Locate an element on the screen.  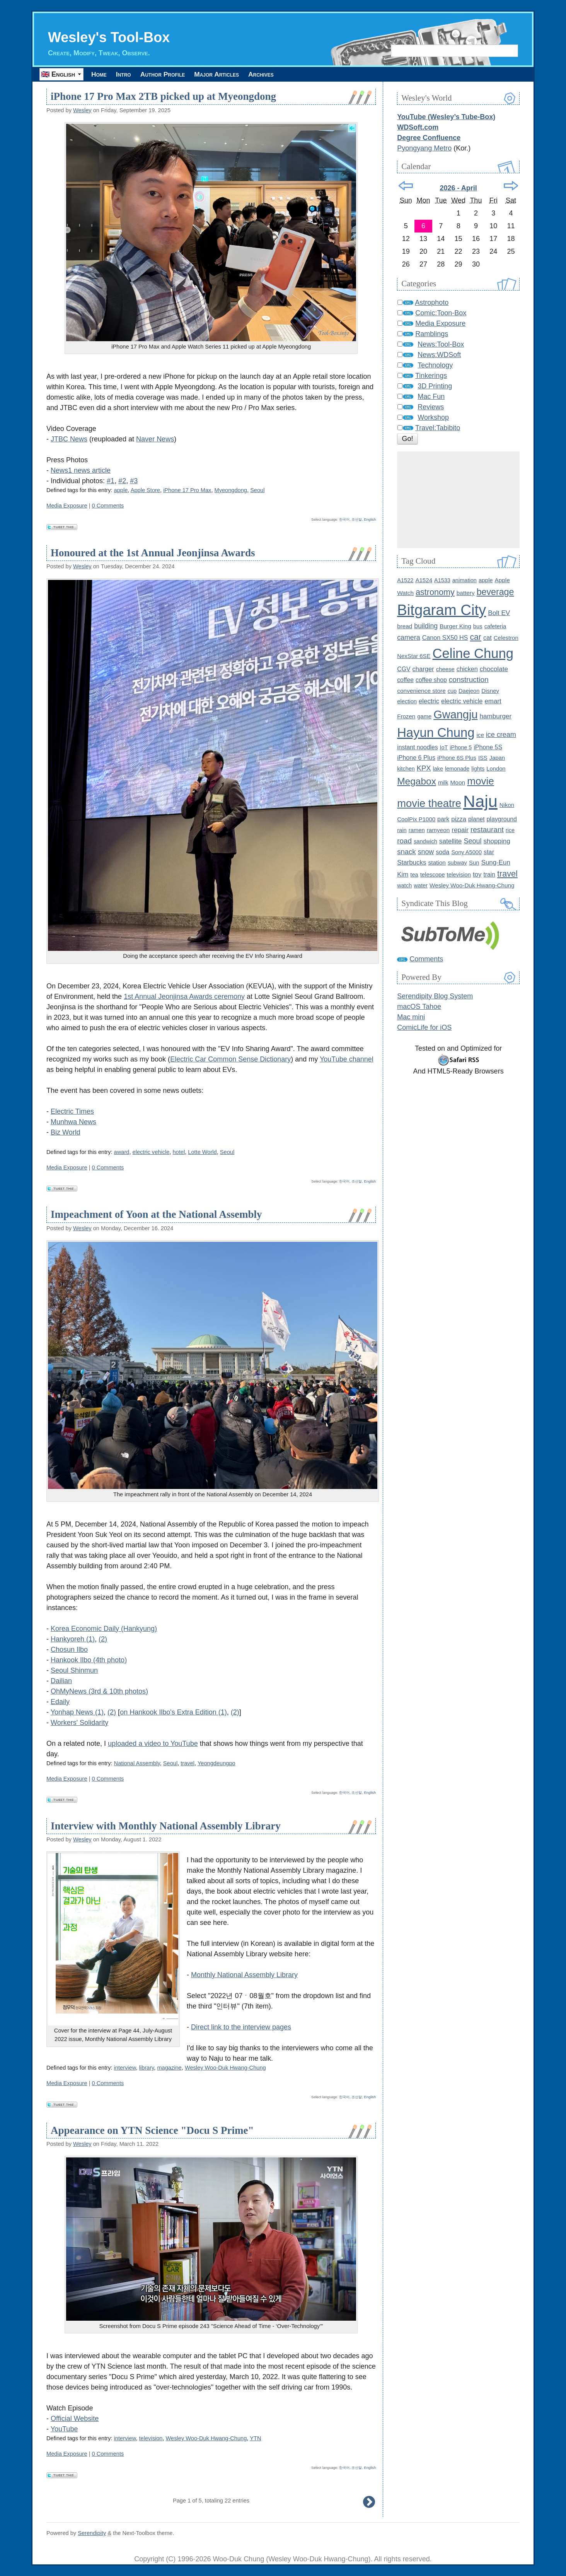
Apple Store is located at coordinates (145, 490).